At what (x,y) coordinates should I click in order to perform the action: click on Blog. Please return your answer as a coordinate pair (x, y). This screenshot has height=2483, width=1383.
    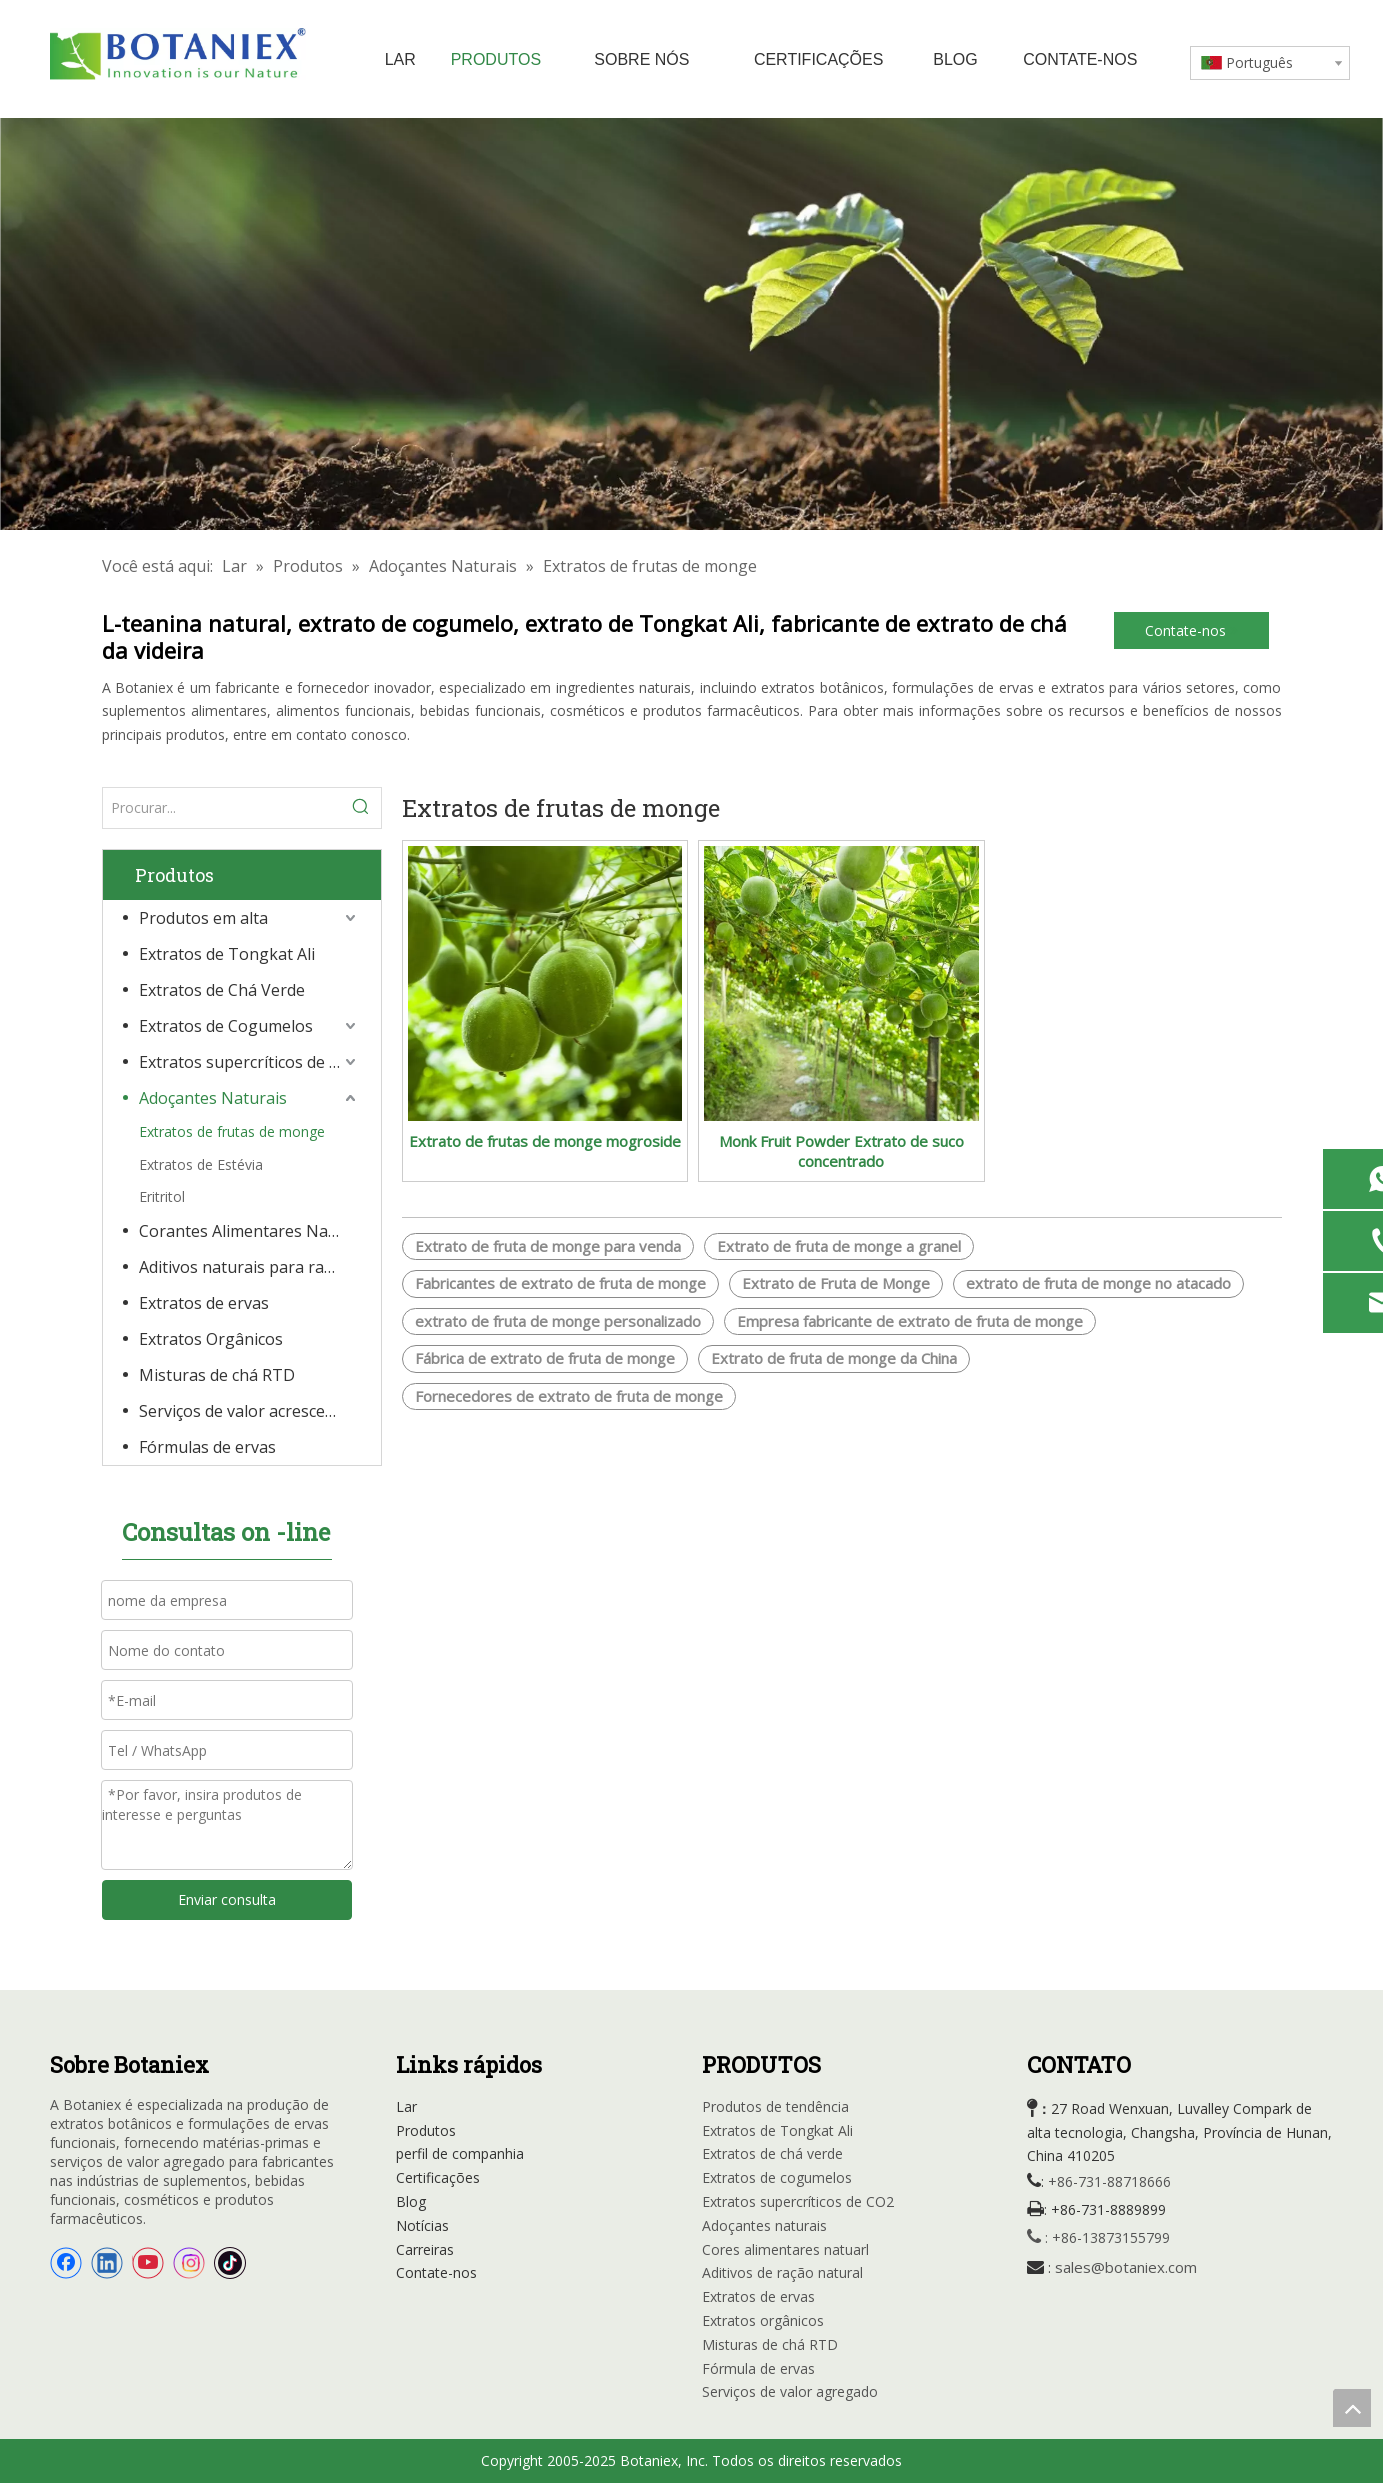
    Looking at the image, I should click on (411, 2201).